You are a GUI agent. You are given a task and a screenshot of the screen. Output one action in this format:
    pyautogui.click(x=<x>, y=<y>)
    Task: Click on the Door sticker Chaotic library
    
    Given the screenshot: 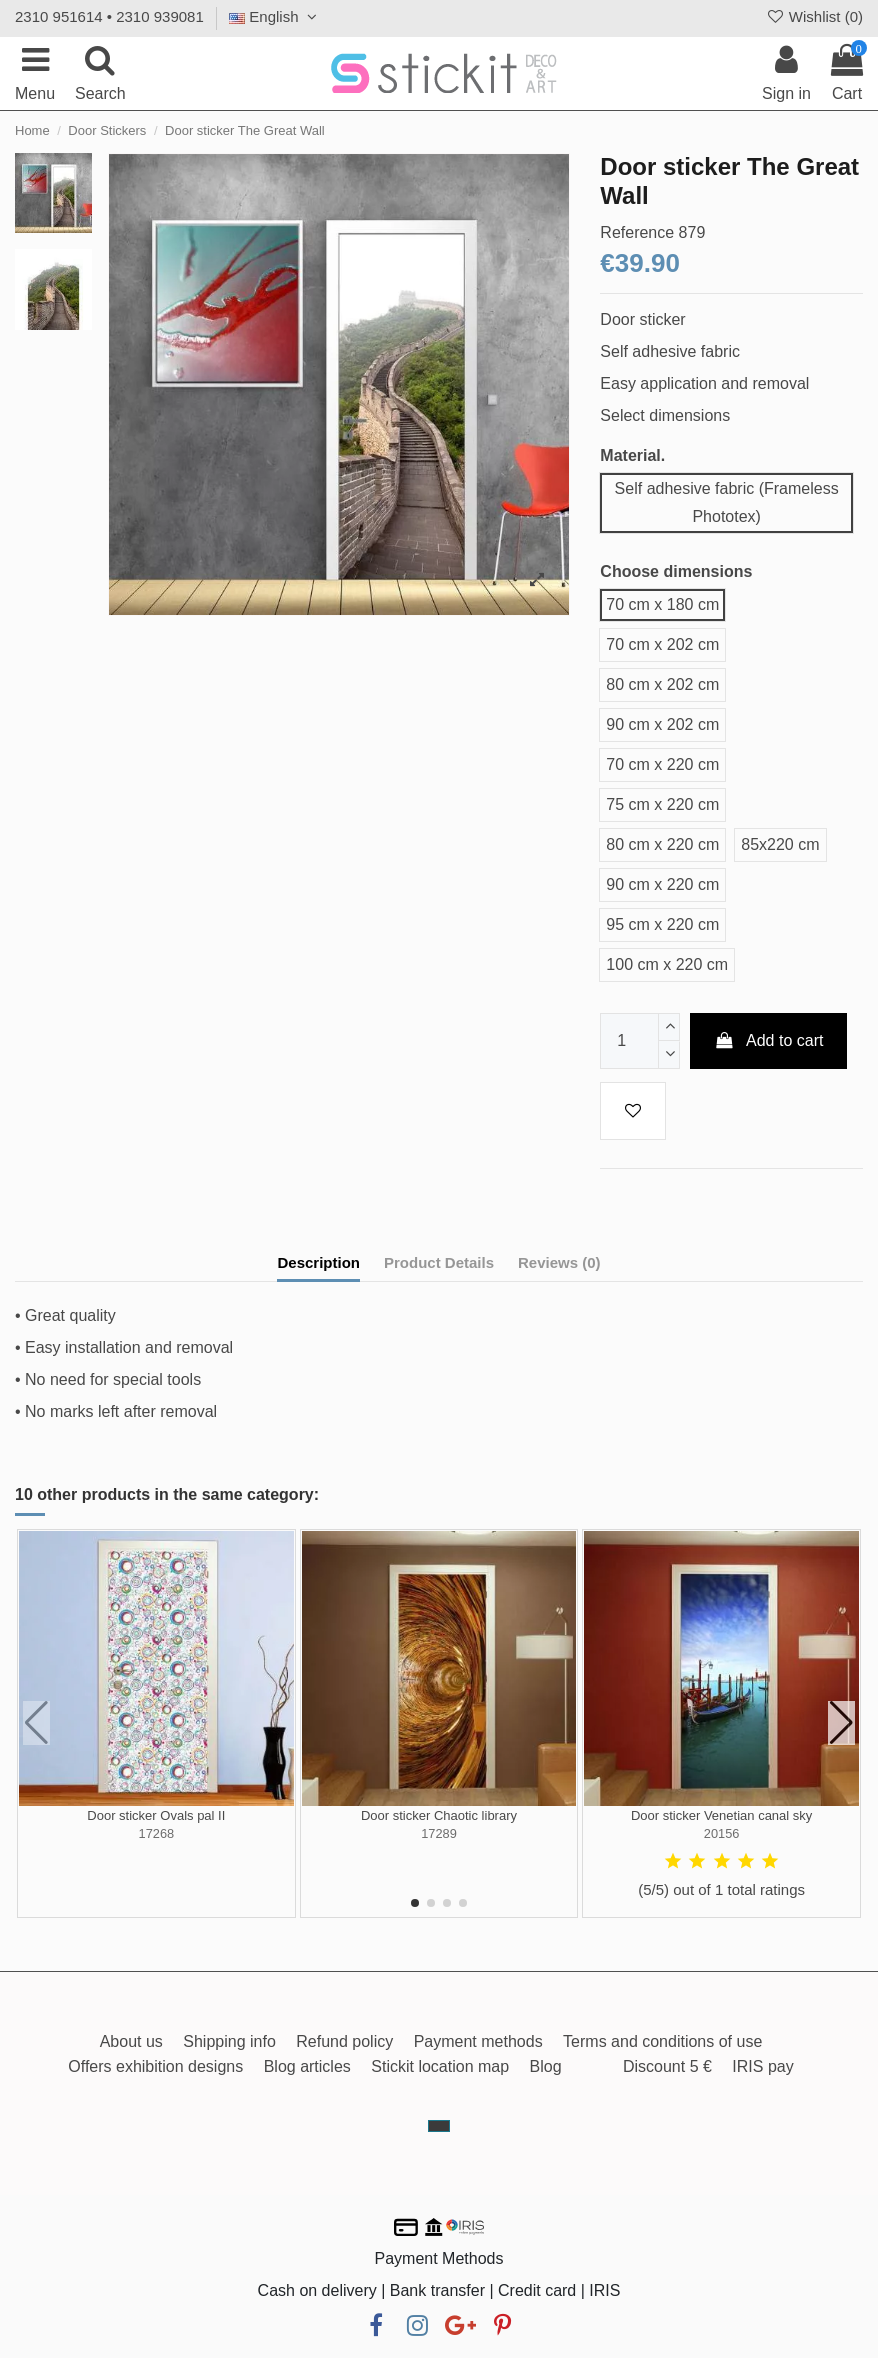 What is the action you would take?
    pyautogui.click(x=439, y=1815)
    